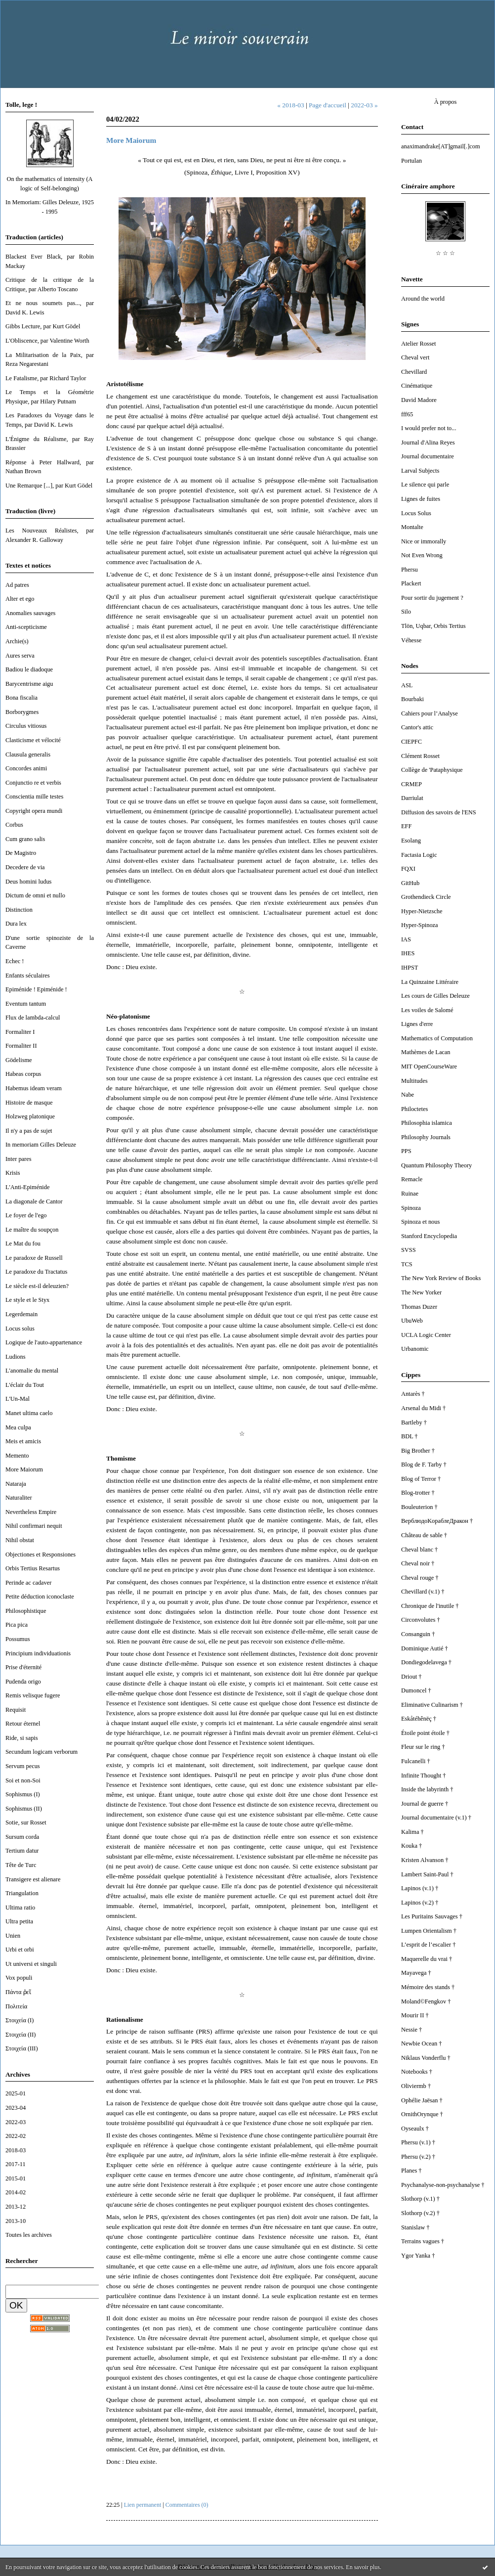 This screenshot has height=2576, width=495. I want to click on Lapinos (v.1) †, so click(419, 1888).